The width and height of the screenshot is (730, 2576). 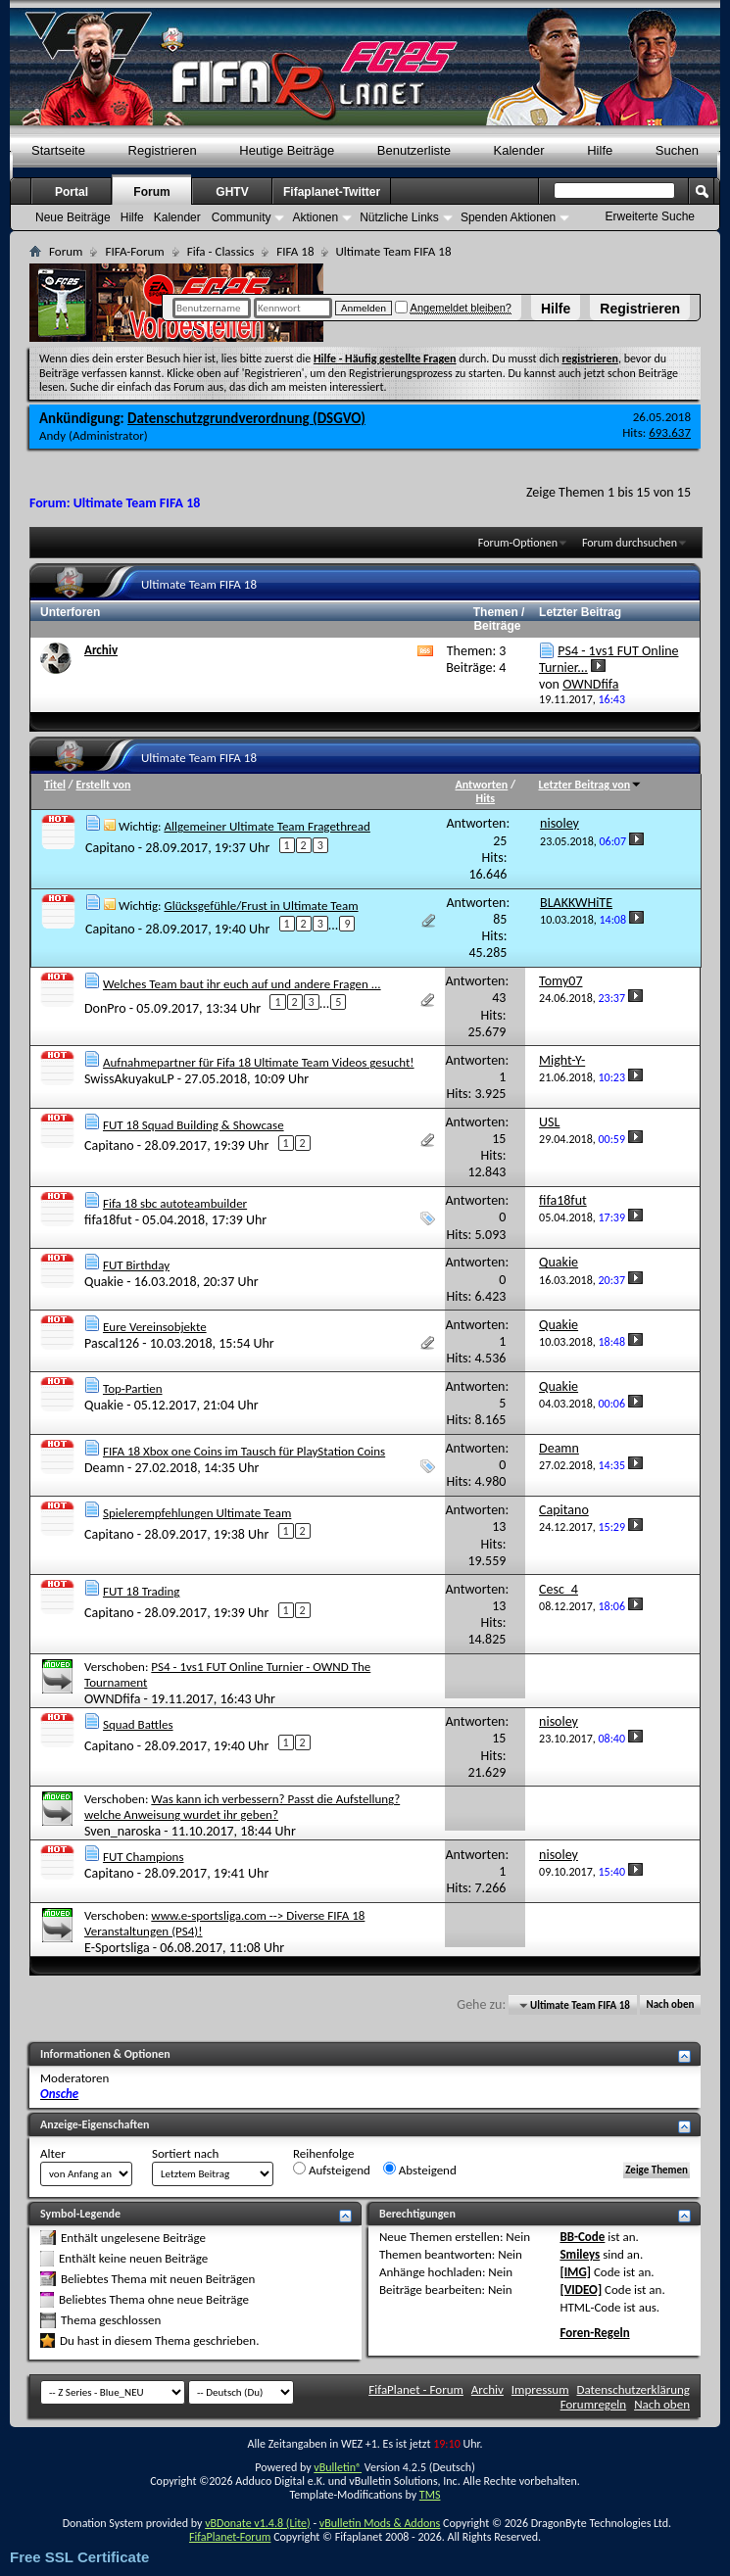 I want to click on [VIDEO], so click(x=581, y=2289).